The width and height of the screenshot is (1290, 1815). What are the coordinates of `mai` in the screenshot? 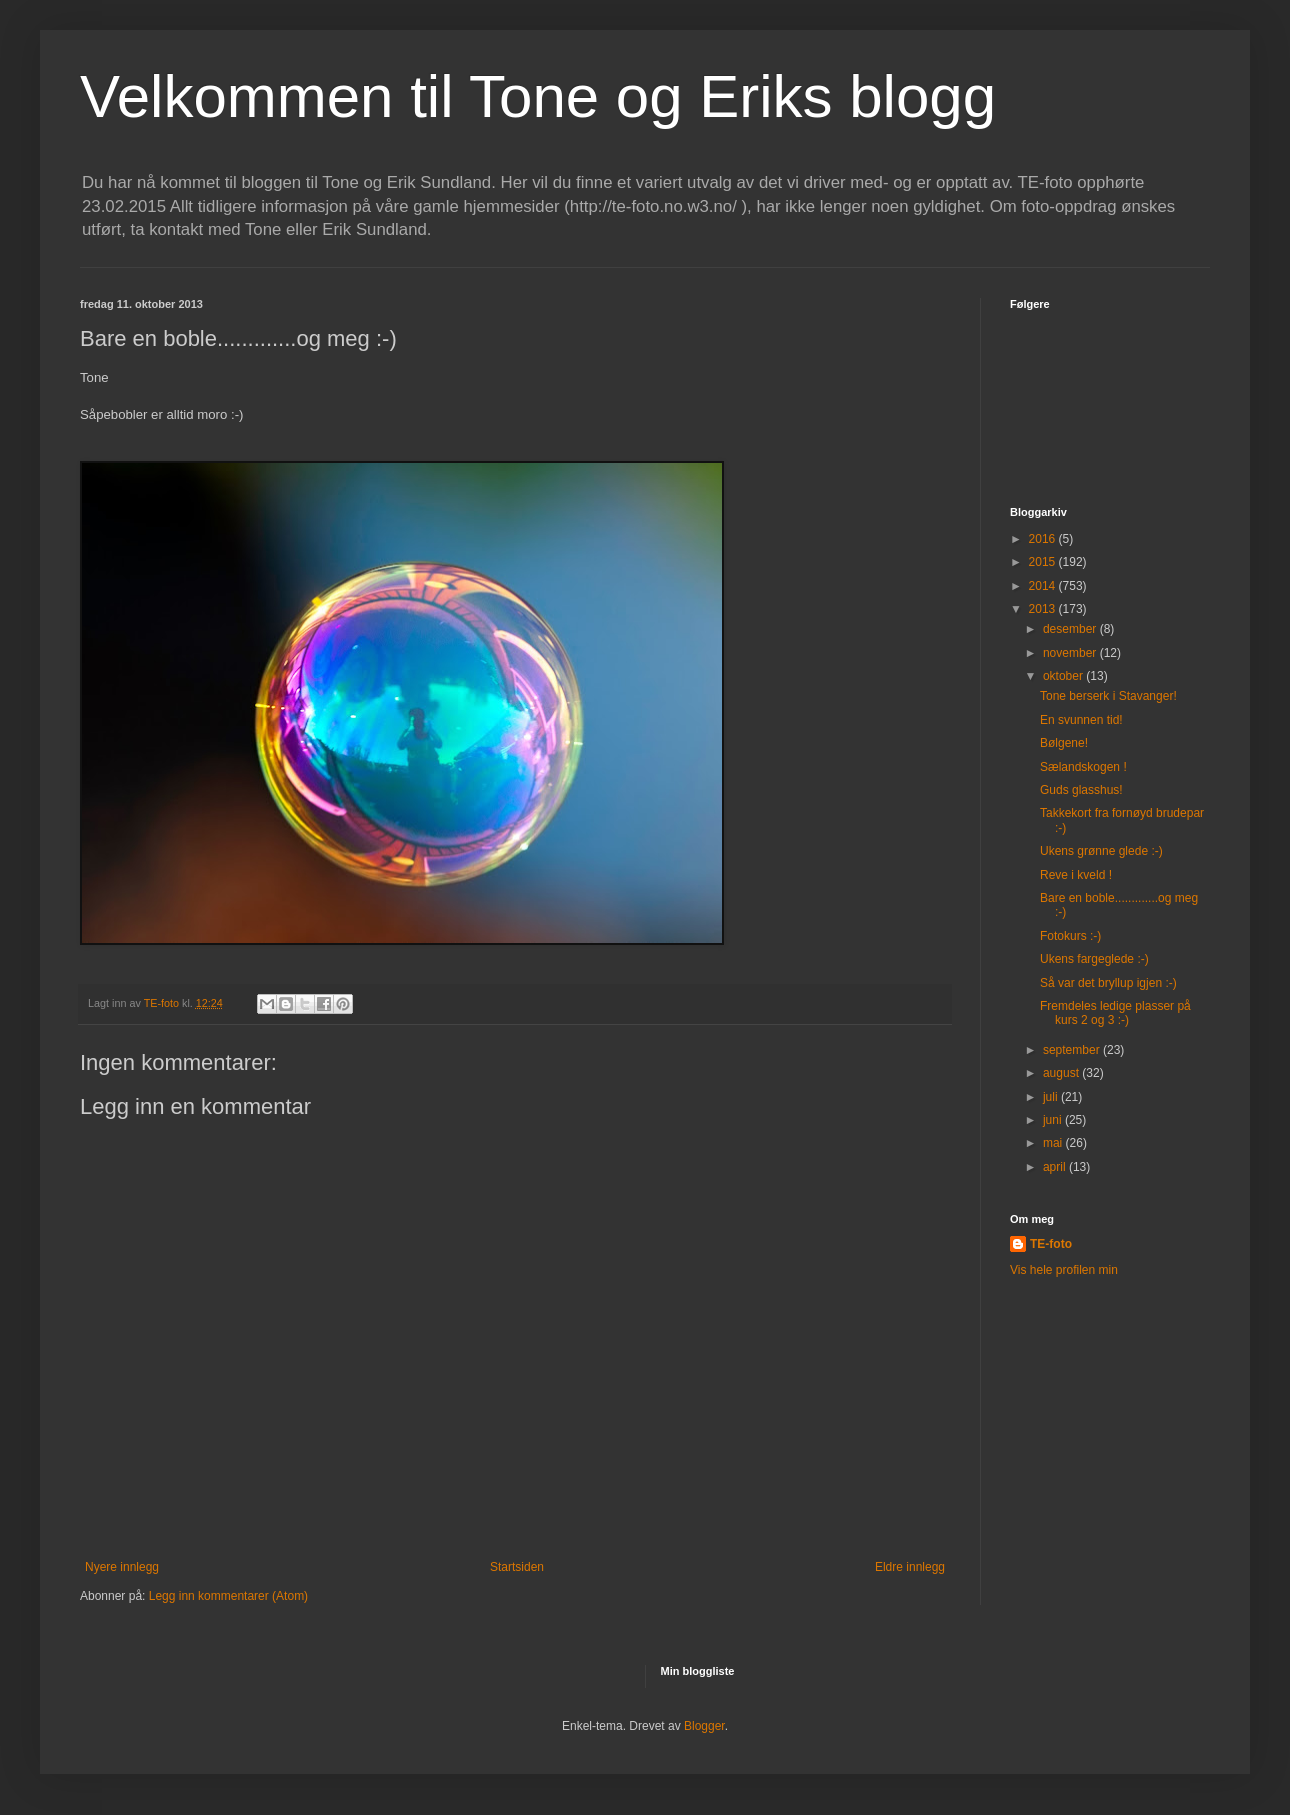 It's located at (1054, 1143).